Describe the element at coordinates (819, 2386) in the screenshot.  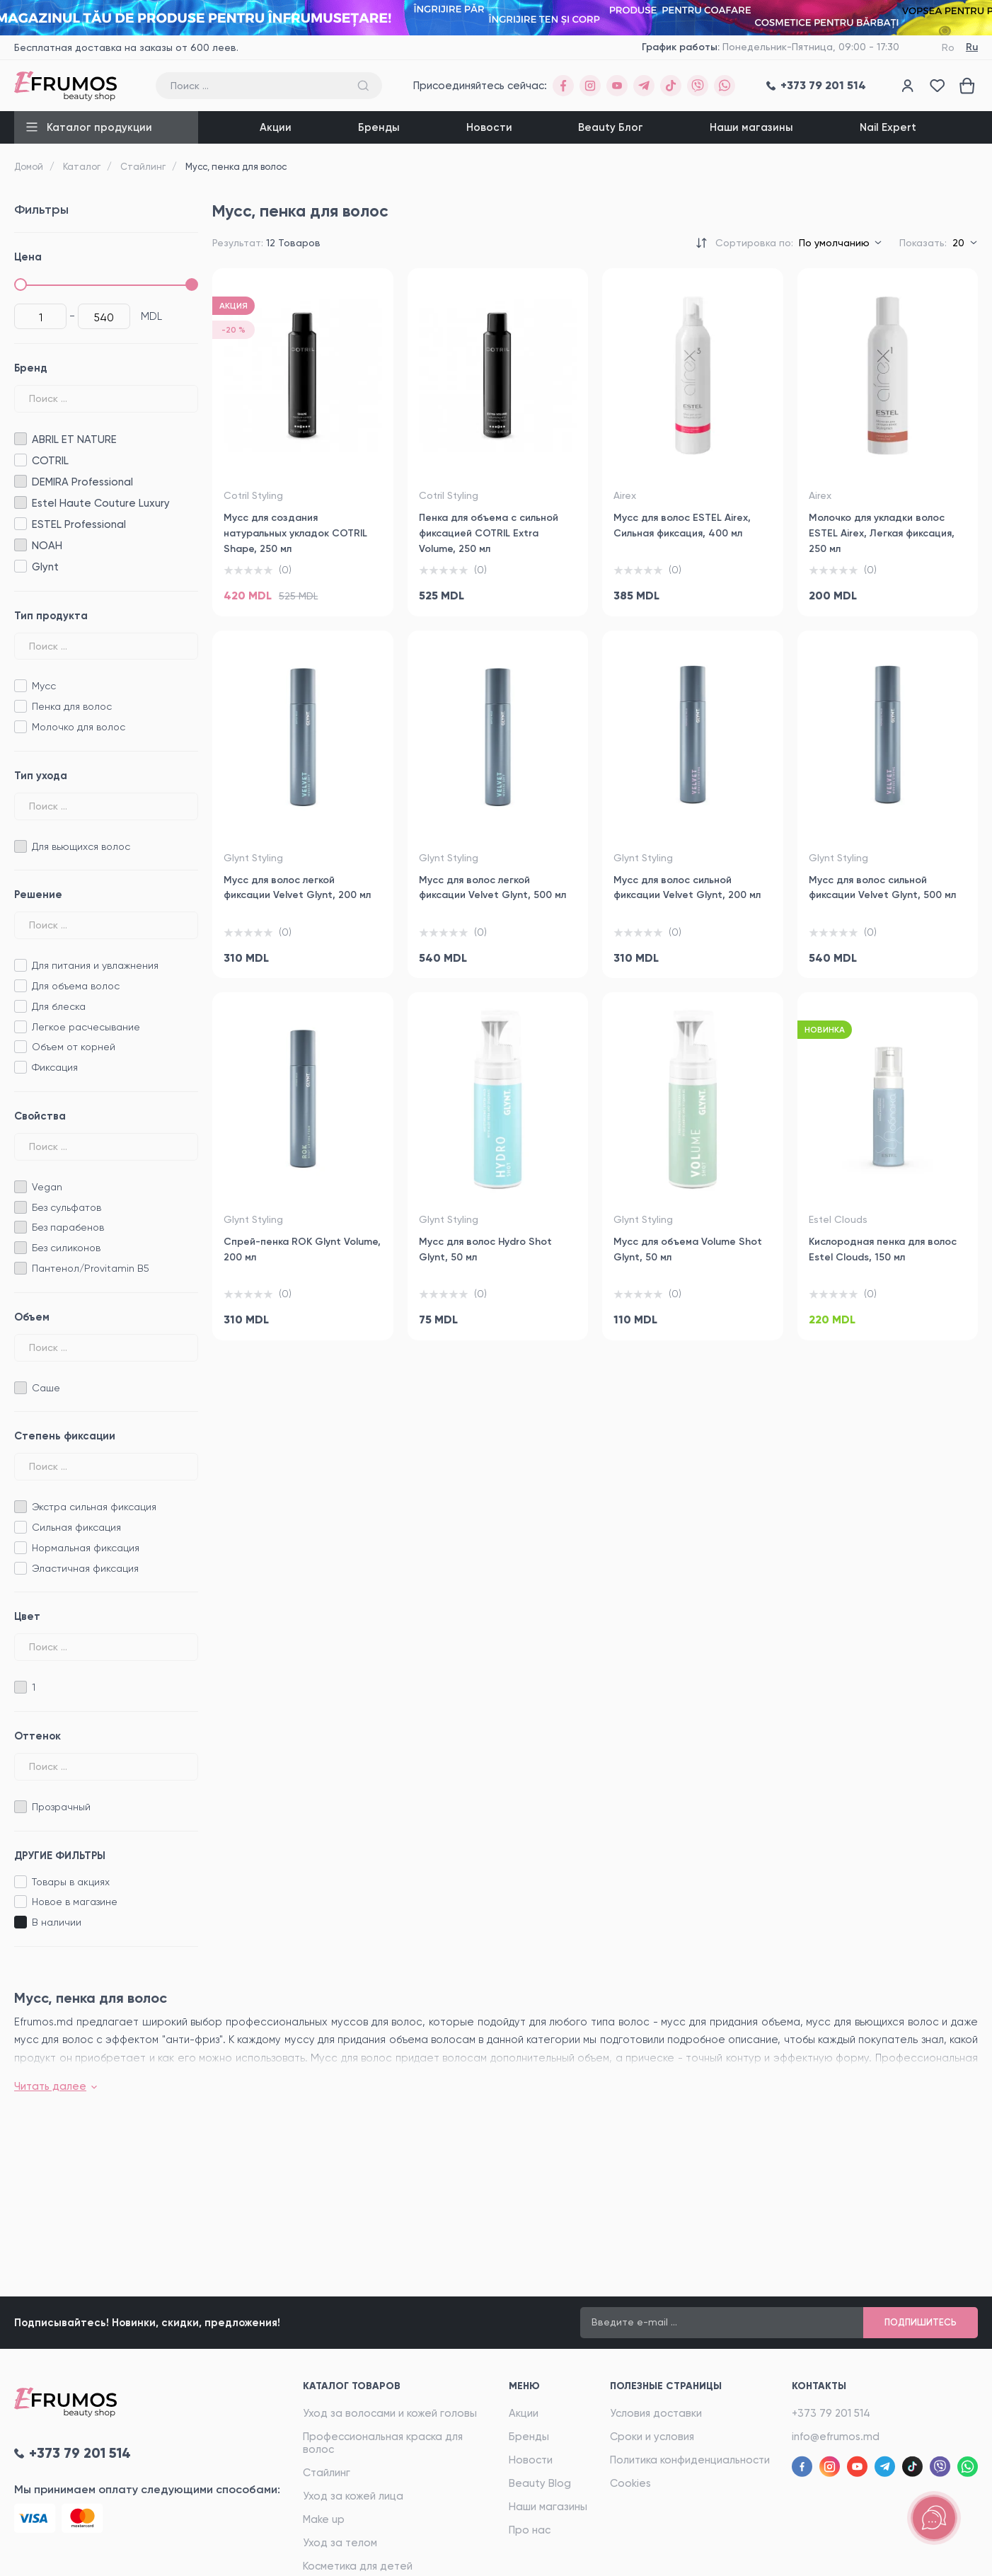
I see `Контакты` at that location.